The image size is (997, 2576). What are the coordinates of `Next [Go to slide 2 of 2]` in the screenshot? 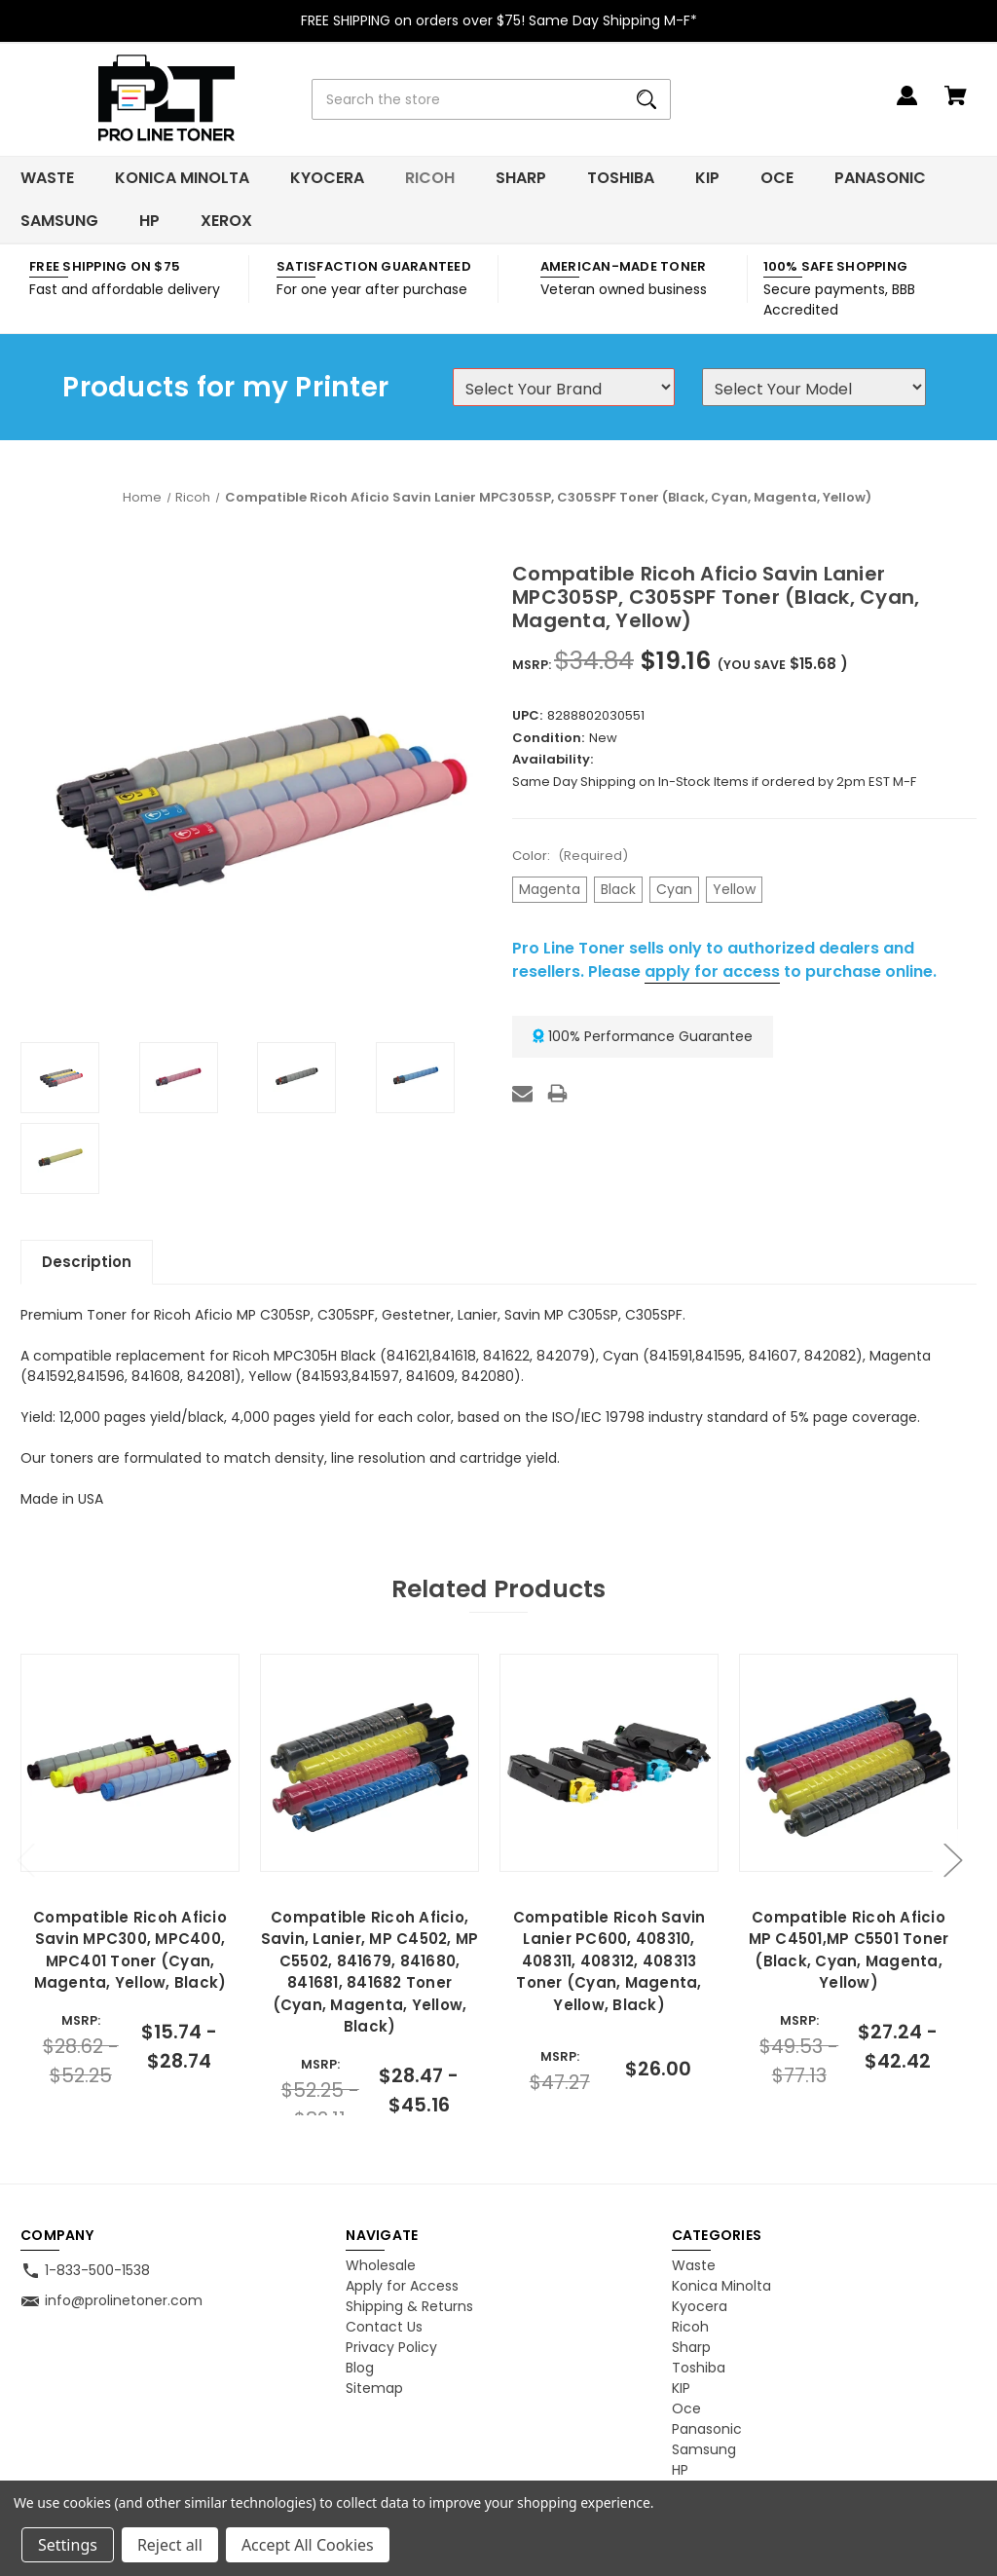 It's located at (952, 1859).